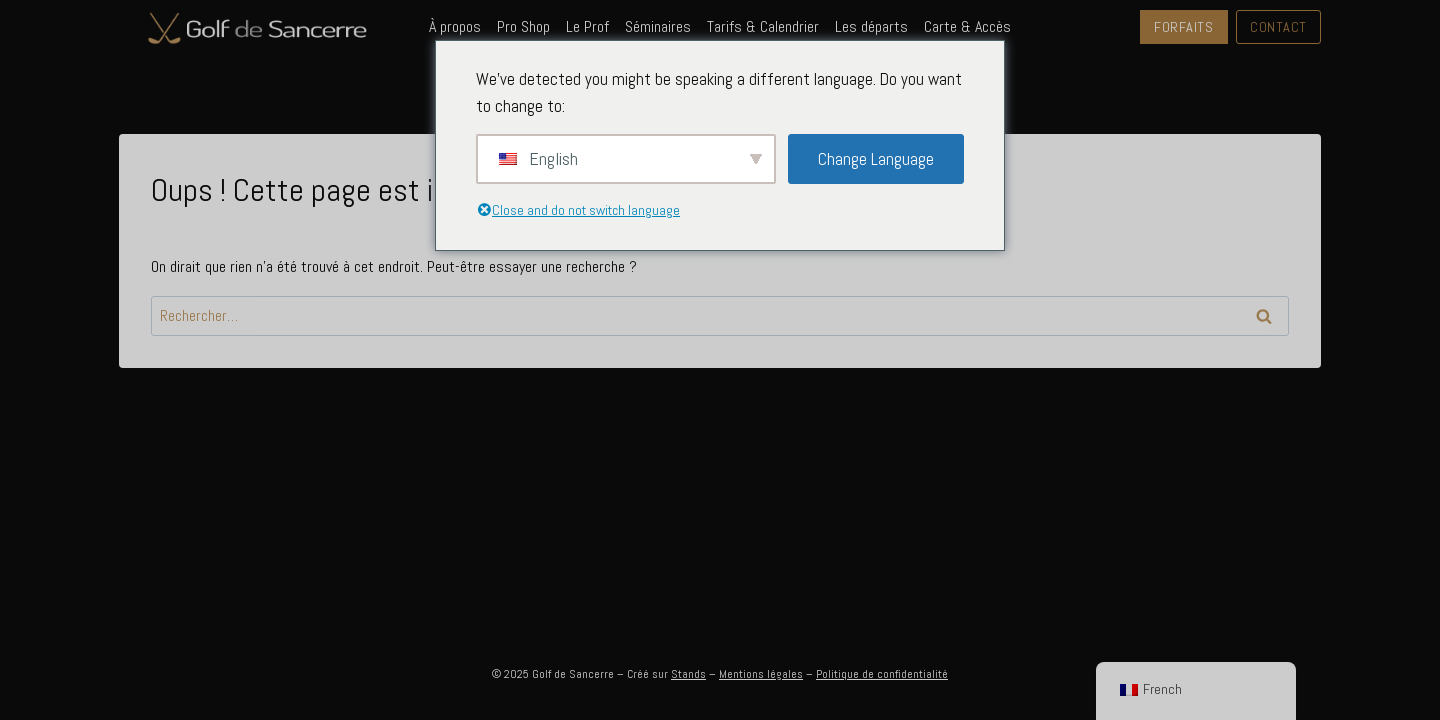 This screenshot has width=1440, height=720. What do you see at coordinates (882, 674) in the screenshot?
I see `Politique de confidentialité` at bounding box center [882, 674].